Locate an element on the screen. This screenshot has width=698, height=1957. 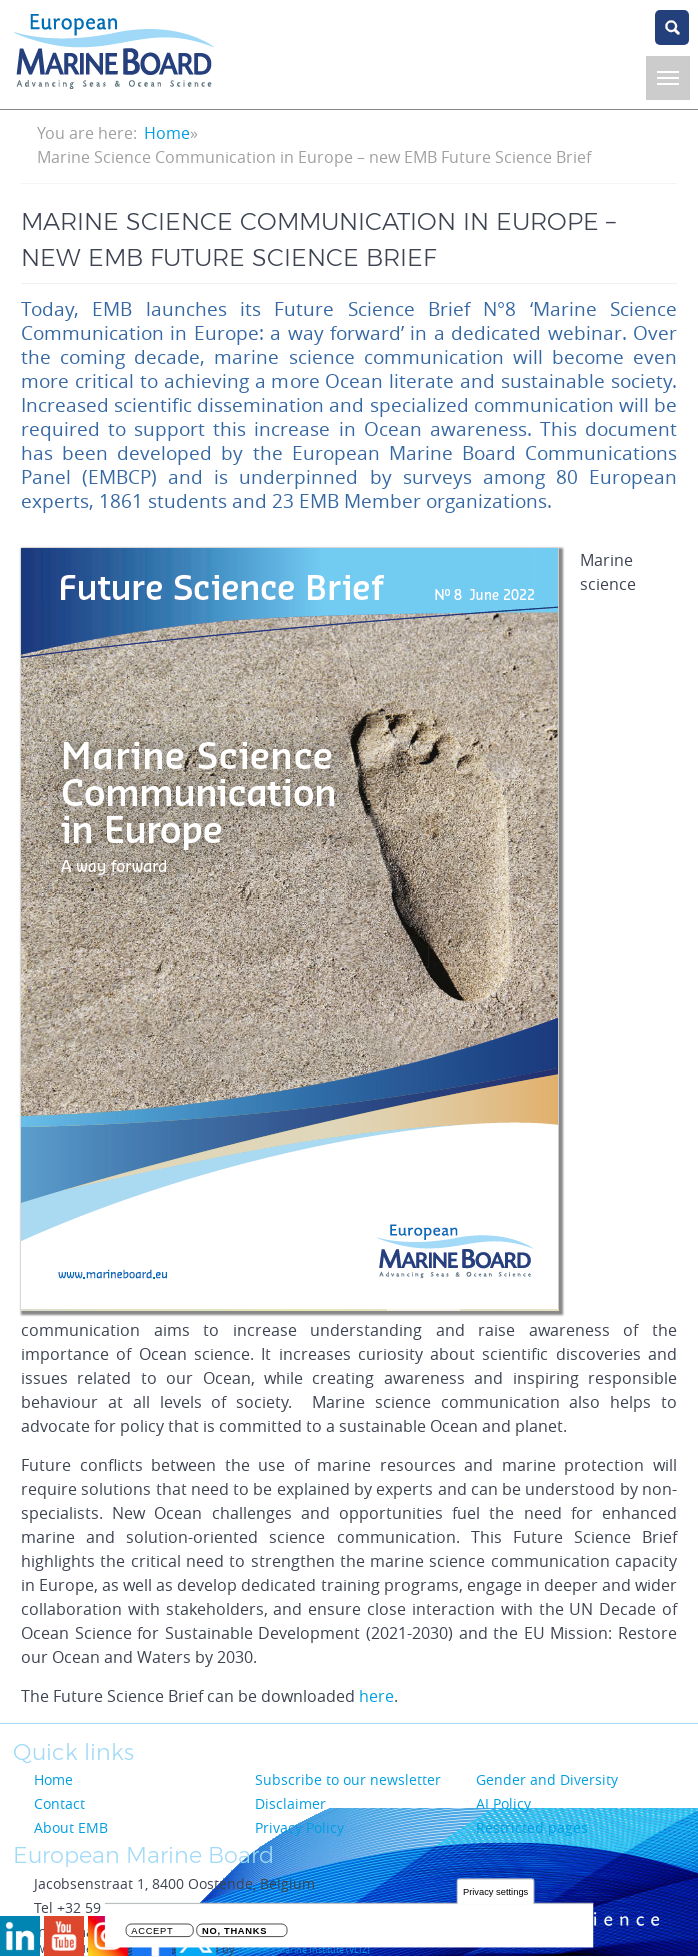
Subscribe to our newsletter is located at coordinates (348, 1779).